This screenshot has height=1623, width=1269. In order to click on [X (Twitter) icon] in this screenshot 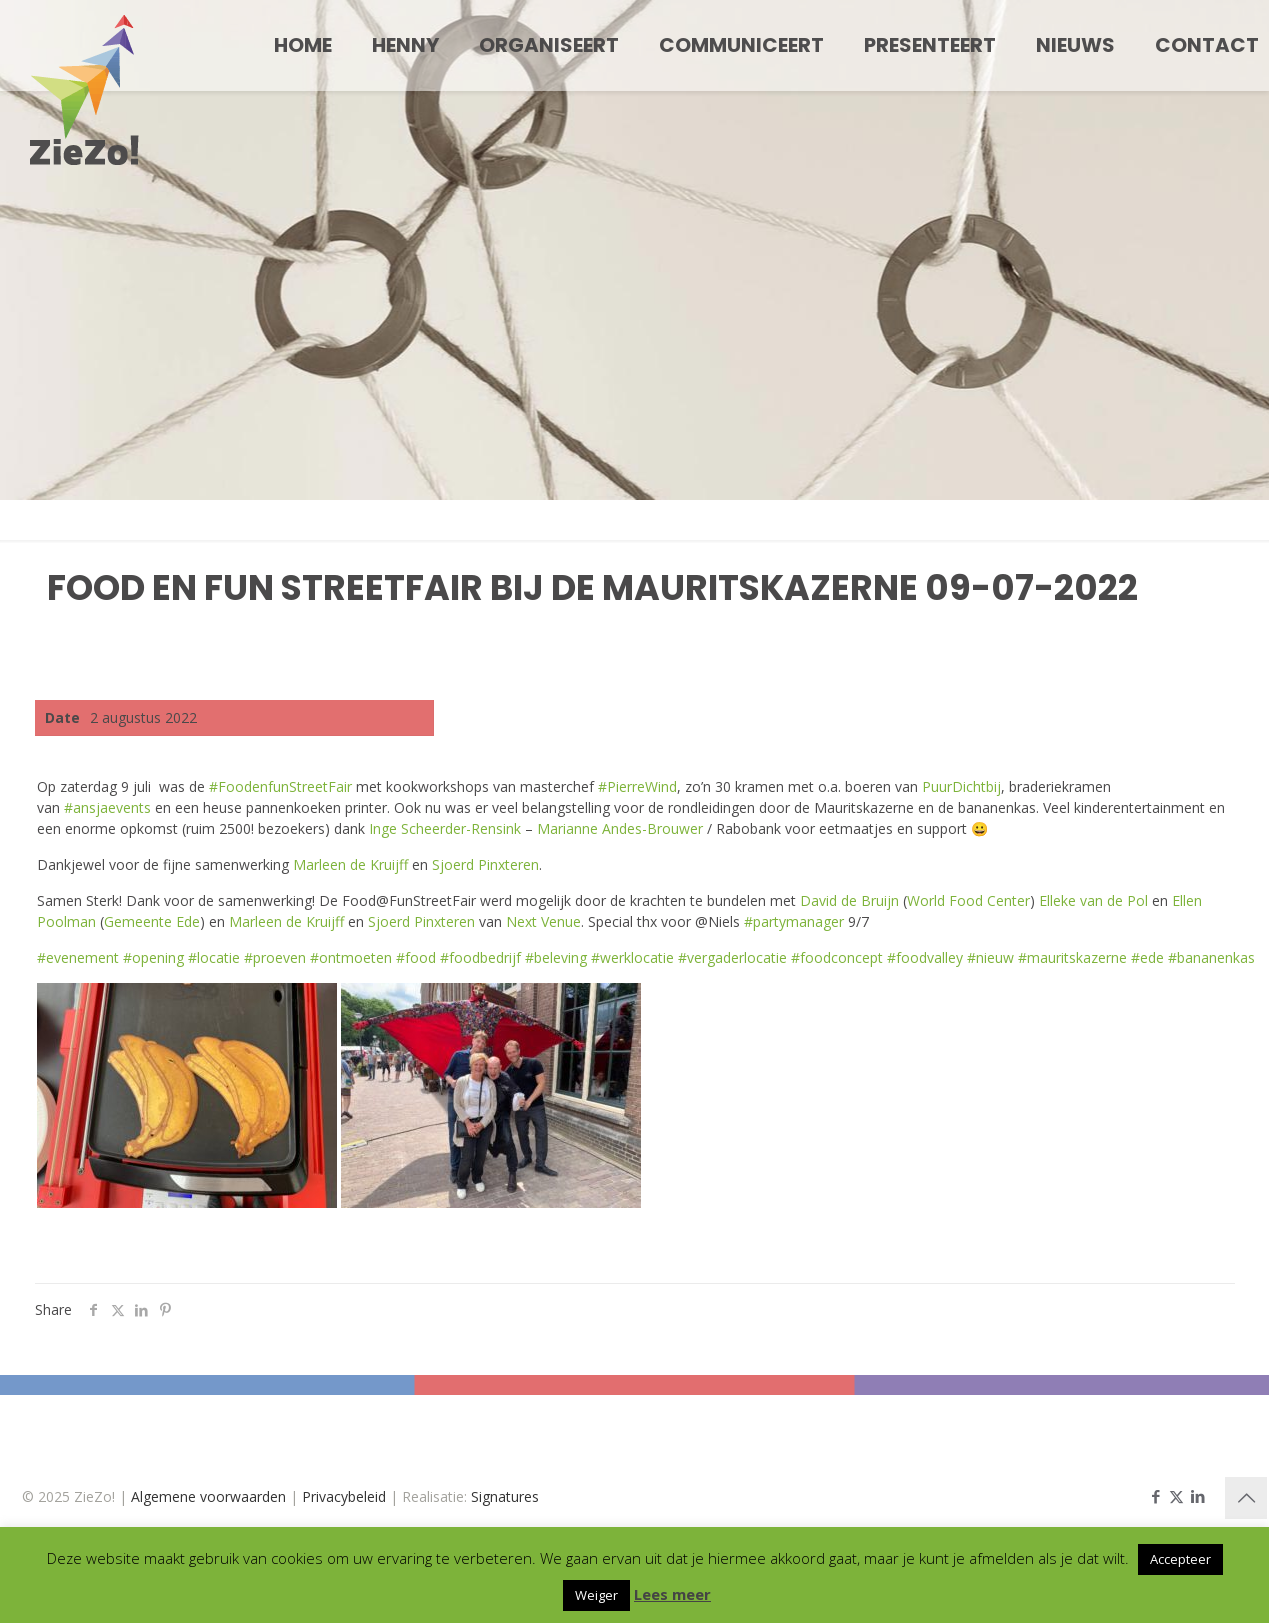, I will do `click(1176, 1496)`.